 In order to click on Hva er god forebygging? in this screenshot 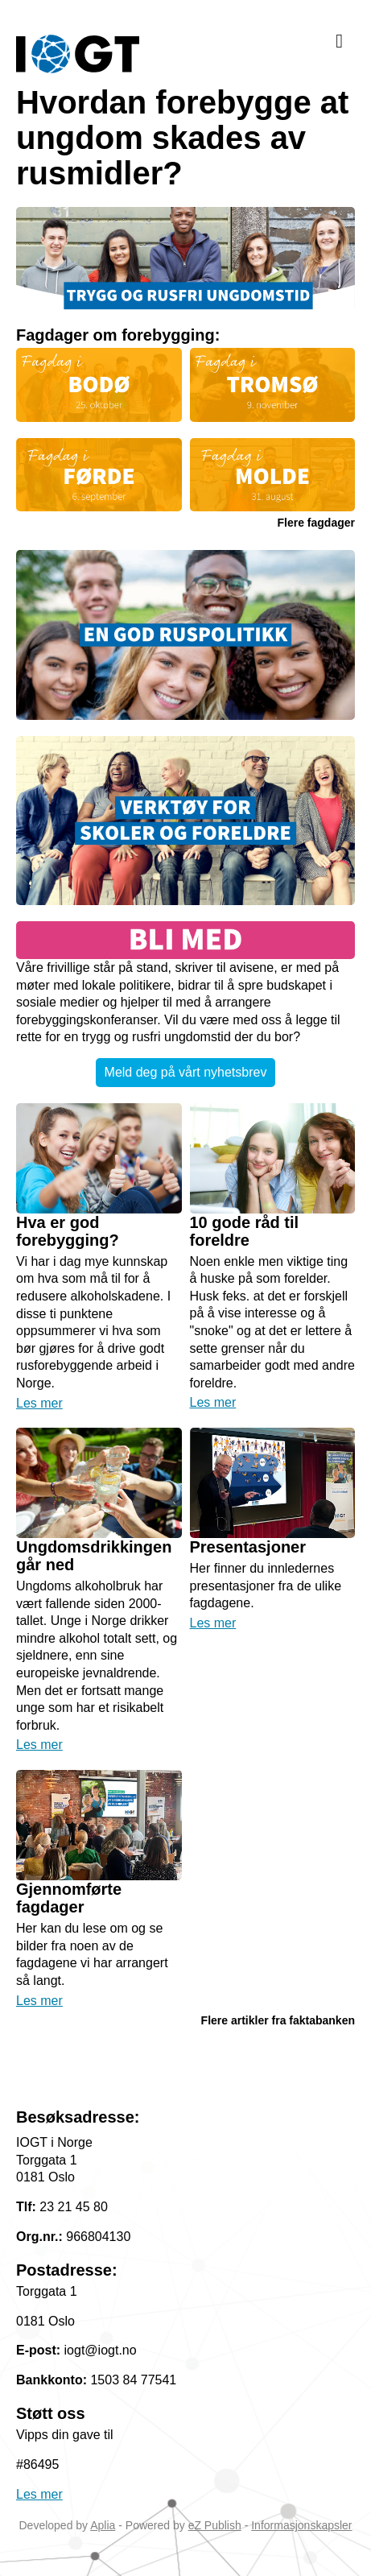, I will do `click(67, 1231)`.